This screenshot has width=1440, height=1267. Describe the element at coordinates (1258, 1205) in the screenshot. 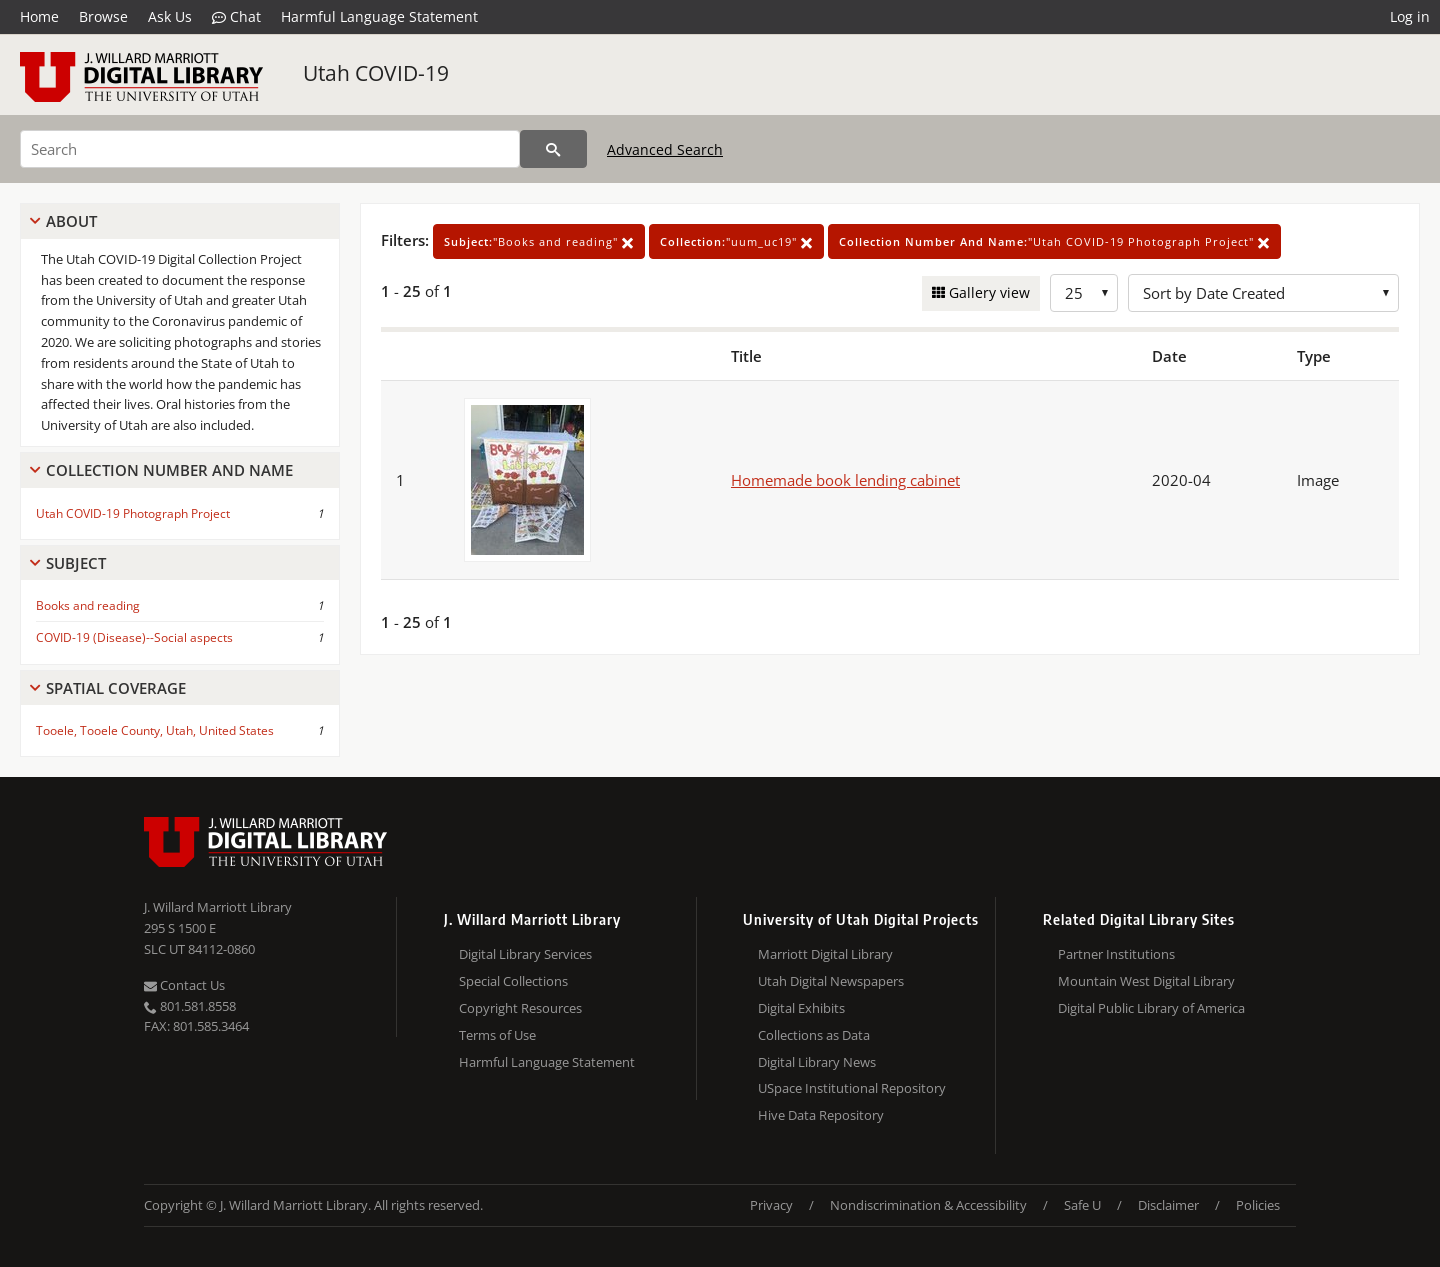

I see `Policies` at that location.